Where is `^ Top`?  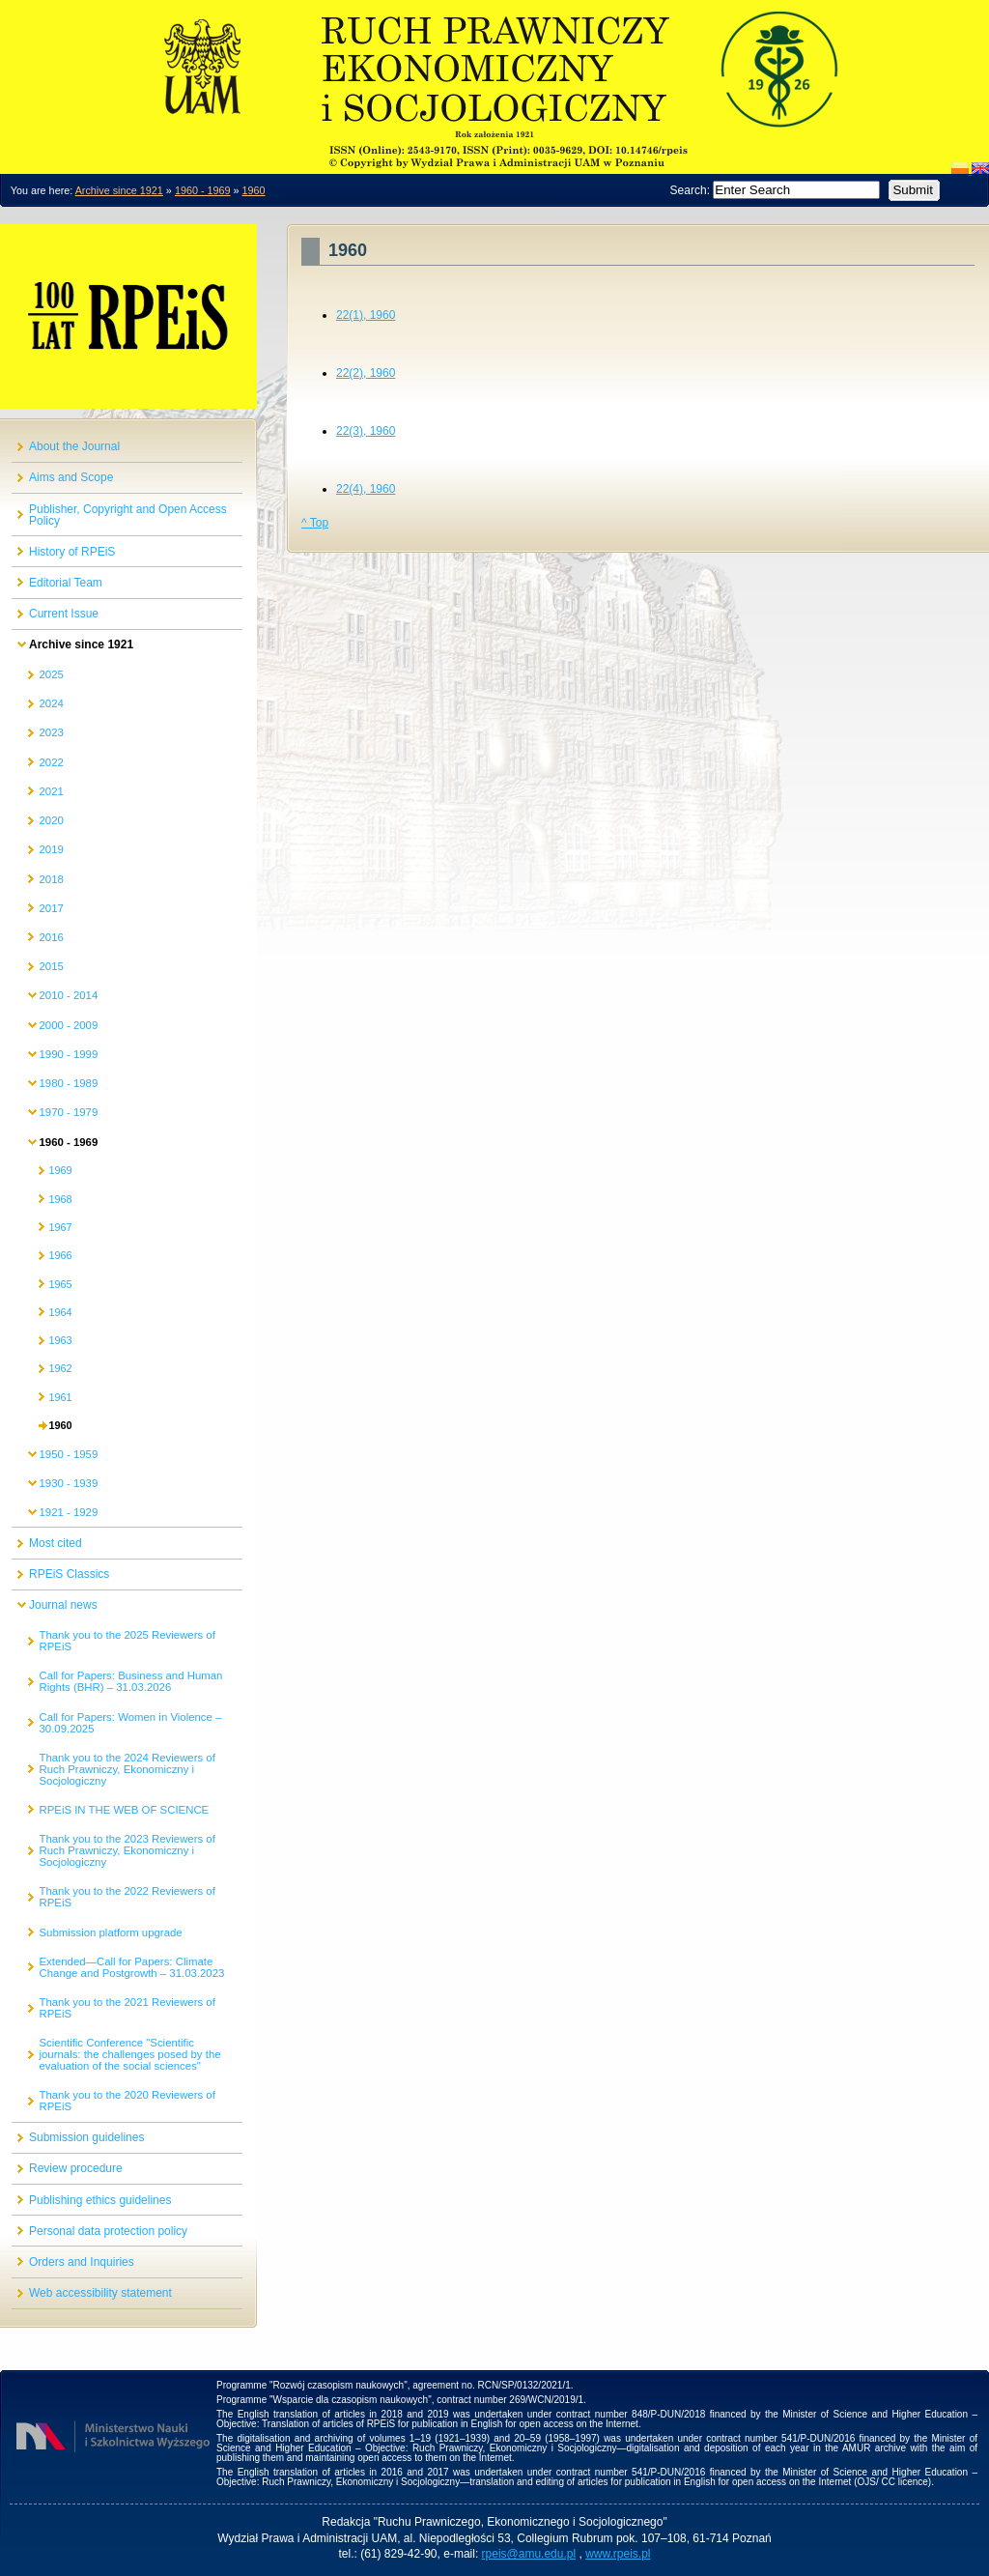 ^ Top is located at coordinates (314, 523).